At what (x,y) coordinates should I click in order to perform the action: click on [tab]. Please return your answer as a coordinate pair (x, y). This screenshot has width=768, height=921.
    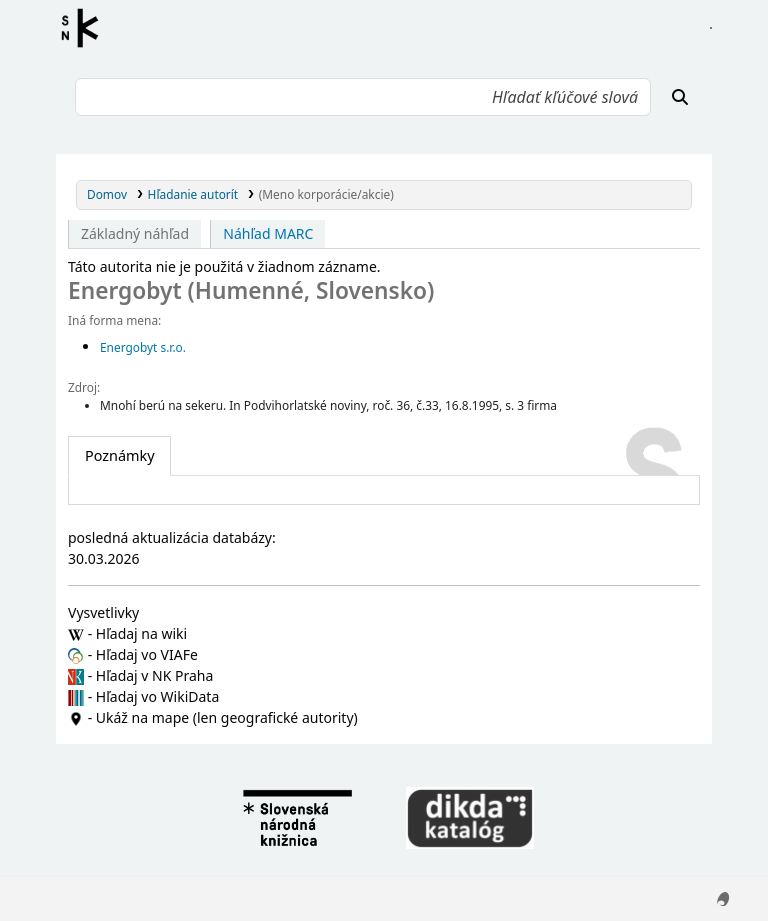
    Looking at the image, I should click on (119, 456).